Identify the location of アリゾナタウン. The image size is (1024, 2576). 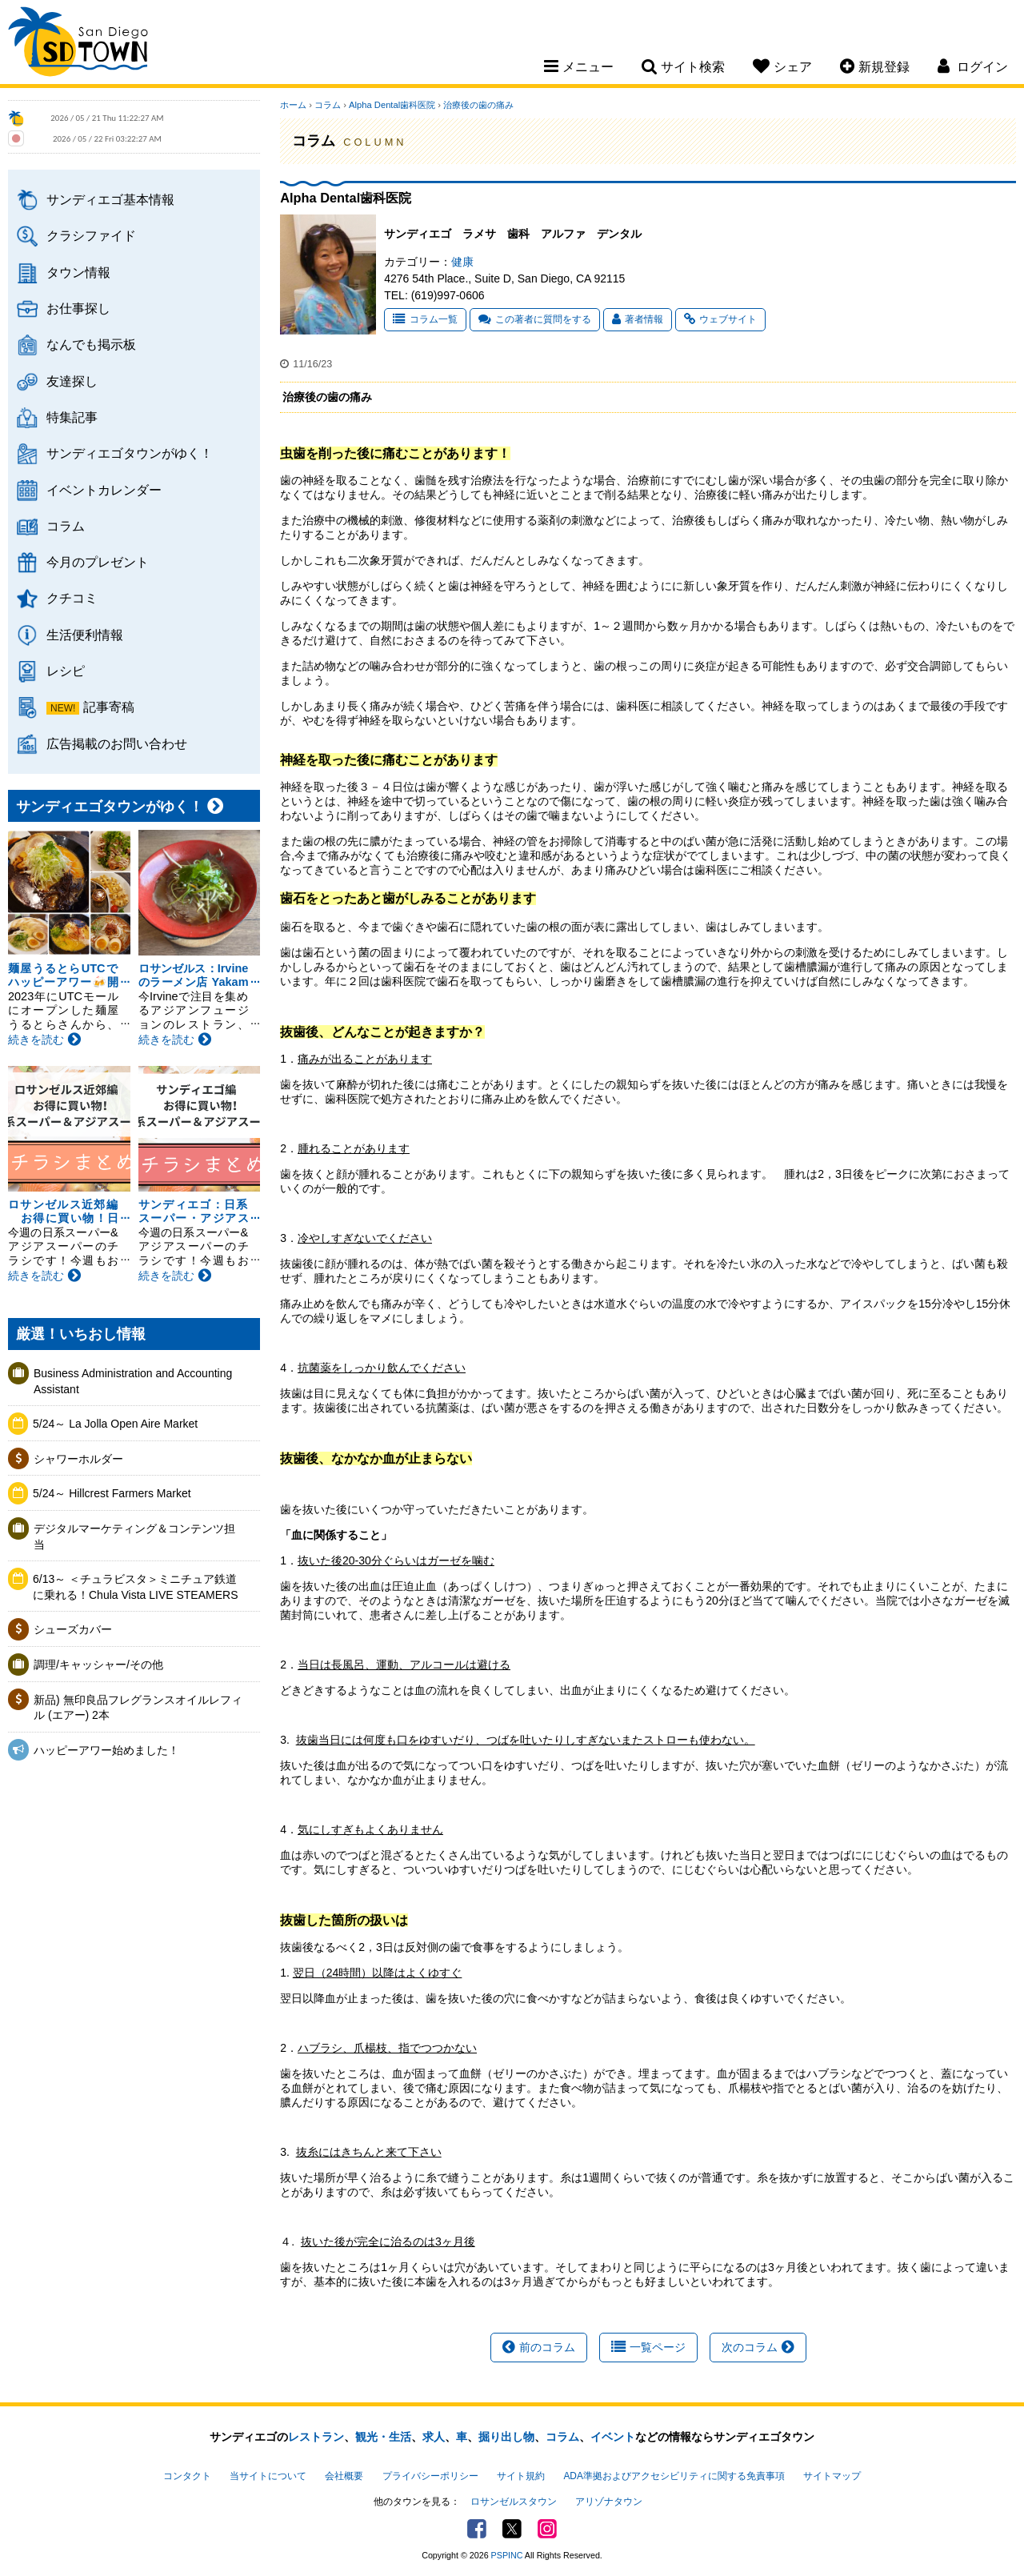
(608, 2501).